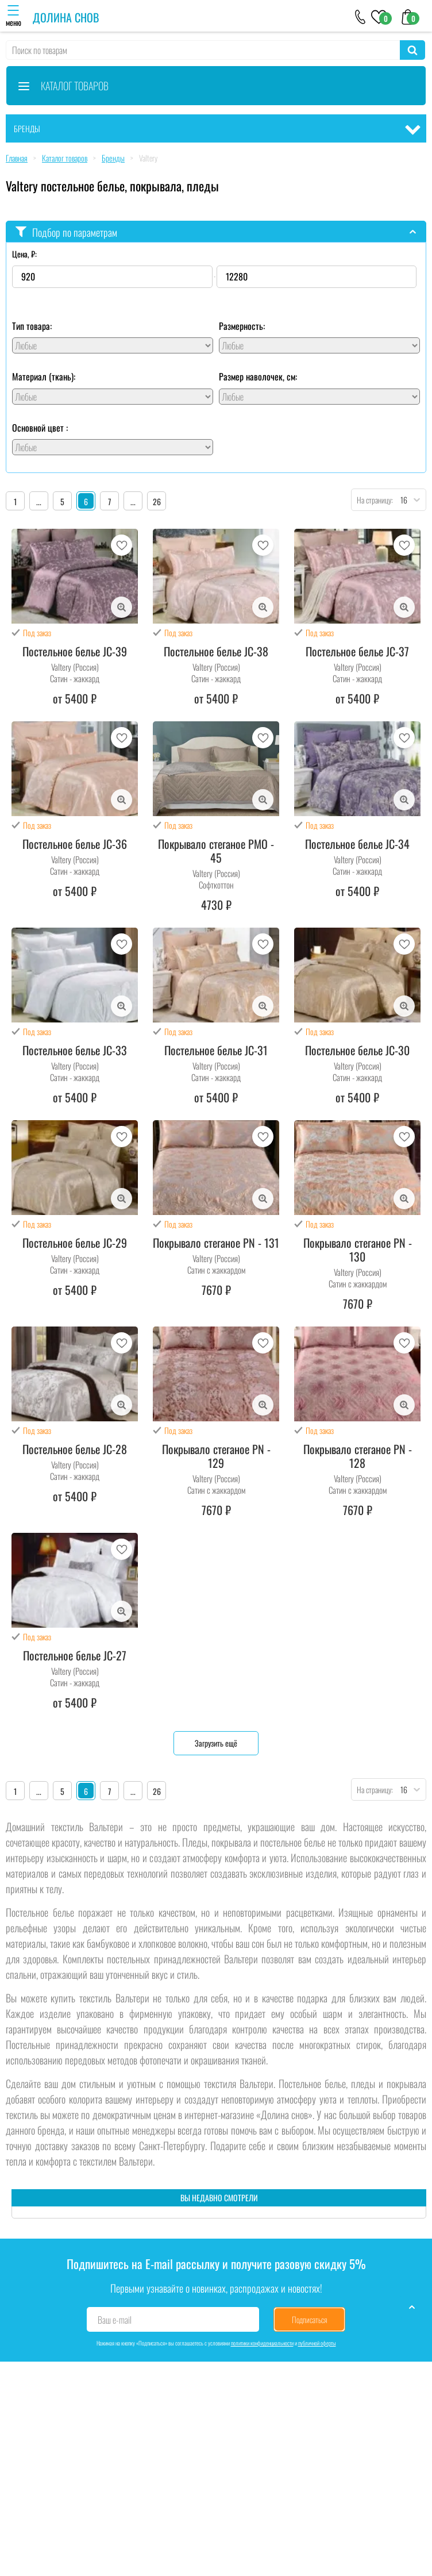 Image resolution: width=432 pixels, height=2576 pixels. I want to click on Постельное белье JC-30, so click(357, 1050).